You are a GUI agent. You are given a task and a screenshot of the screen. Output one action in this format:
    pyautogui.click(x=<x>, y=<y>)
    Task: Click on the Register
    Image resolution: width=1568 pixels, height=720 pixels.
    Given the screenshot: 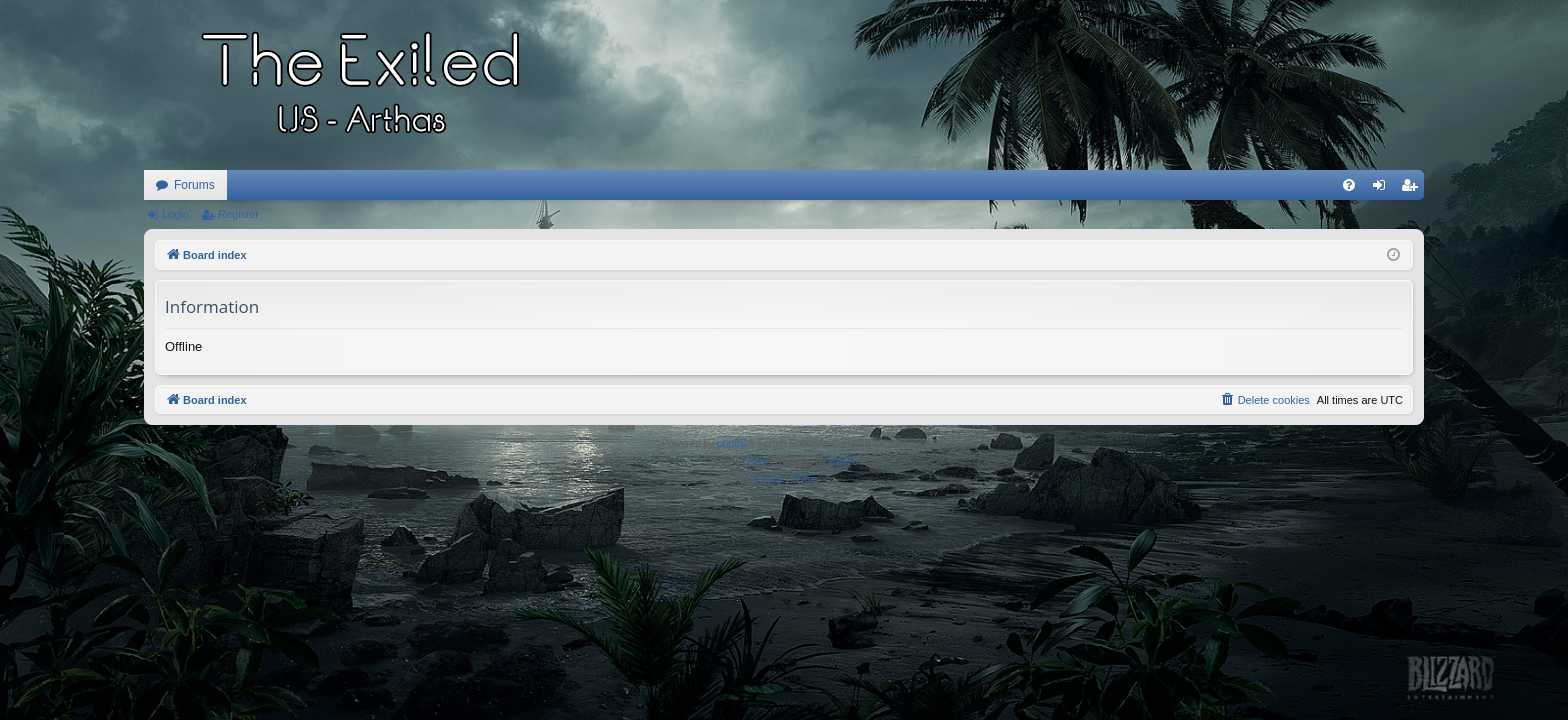 What is the action you would take?
    pyautogui.click(x=238, y=214)
    